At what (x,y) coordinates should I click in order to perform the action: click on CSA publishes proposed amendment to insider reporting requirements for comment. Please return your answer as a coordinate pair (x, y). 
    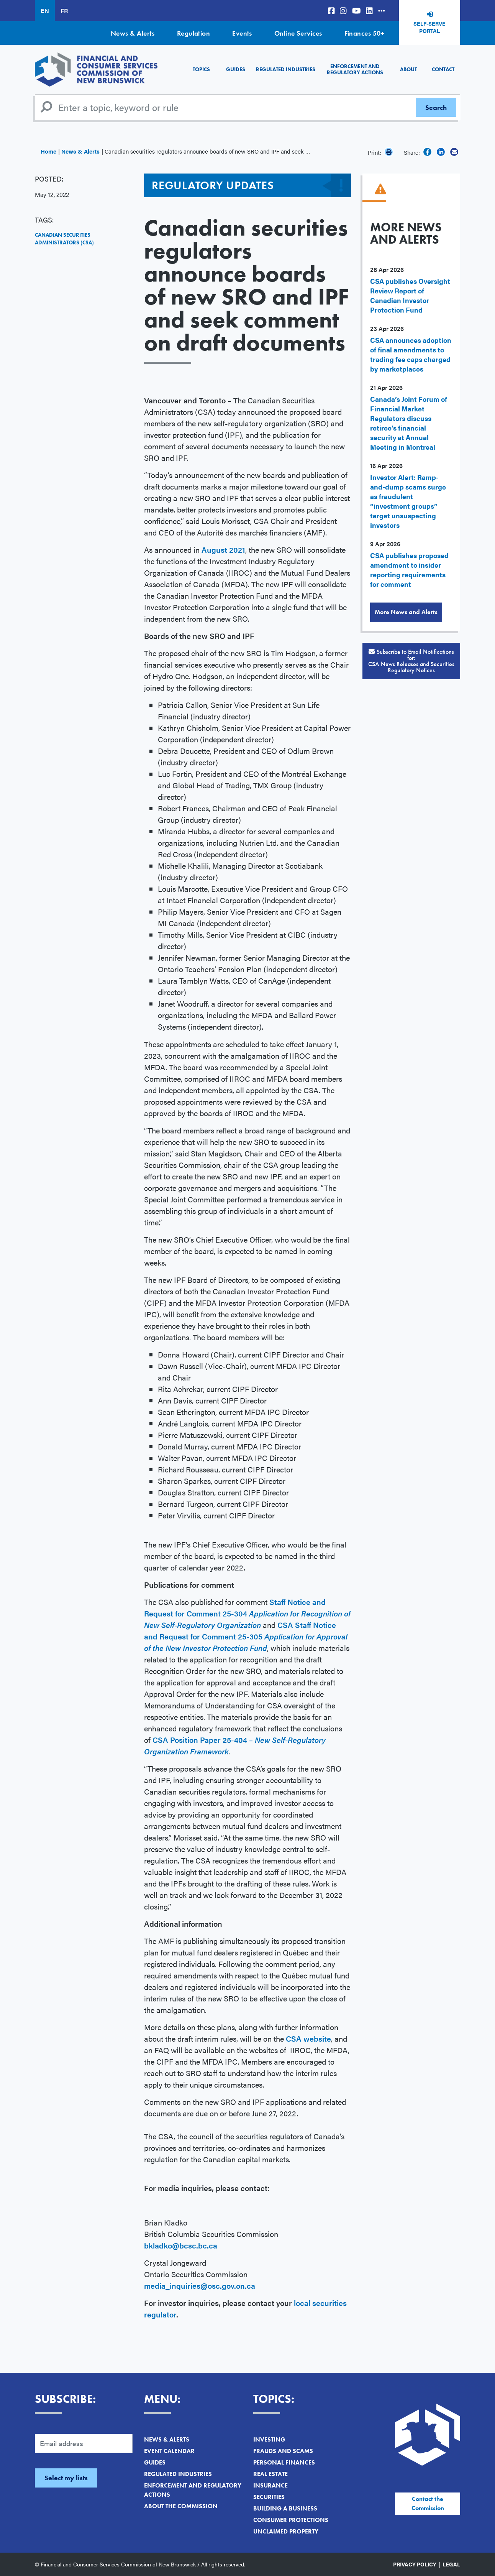
    Looking at the image, I should click on (409, 569).